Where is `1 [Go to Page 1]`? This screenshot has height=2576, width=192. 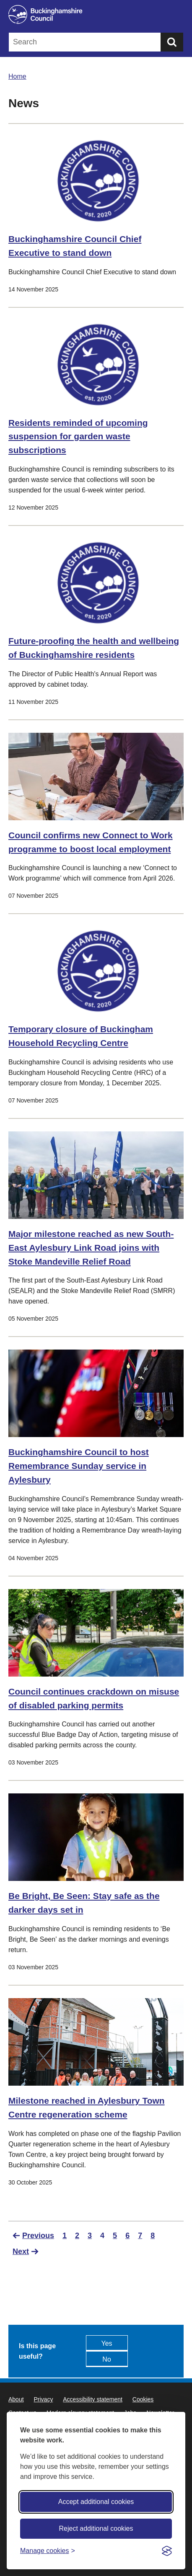
1 [Go to Page 1] is located at coordinates (64, 2235).